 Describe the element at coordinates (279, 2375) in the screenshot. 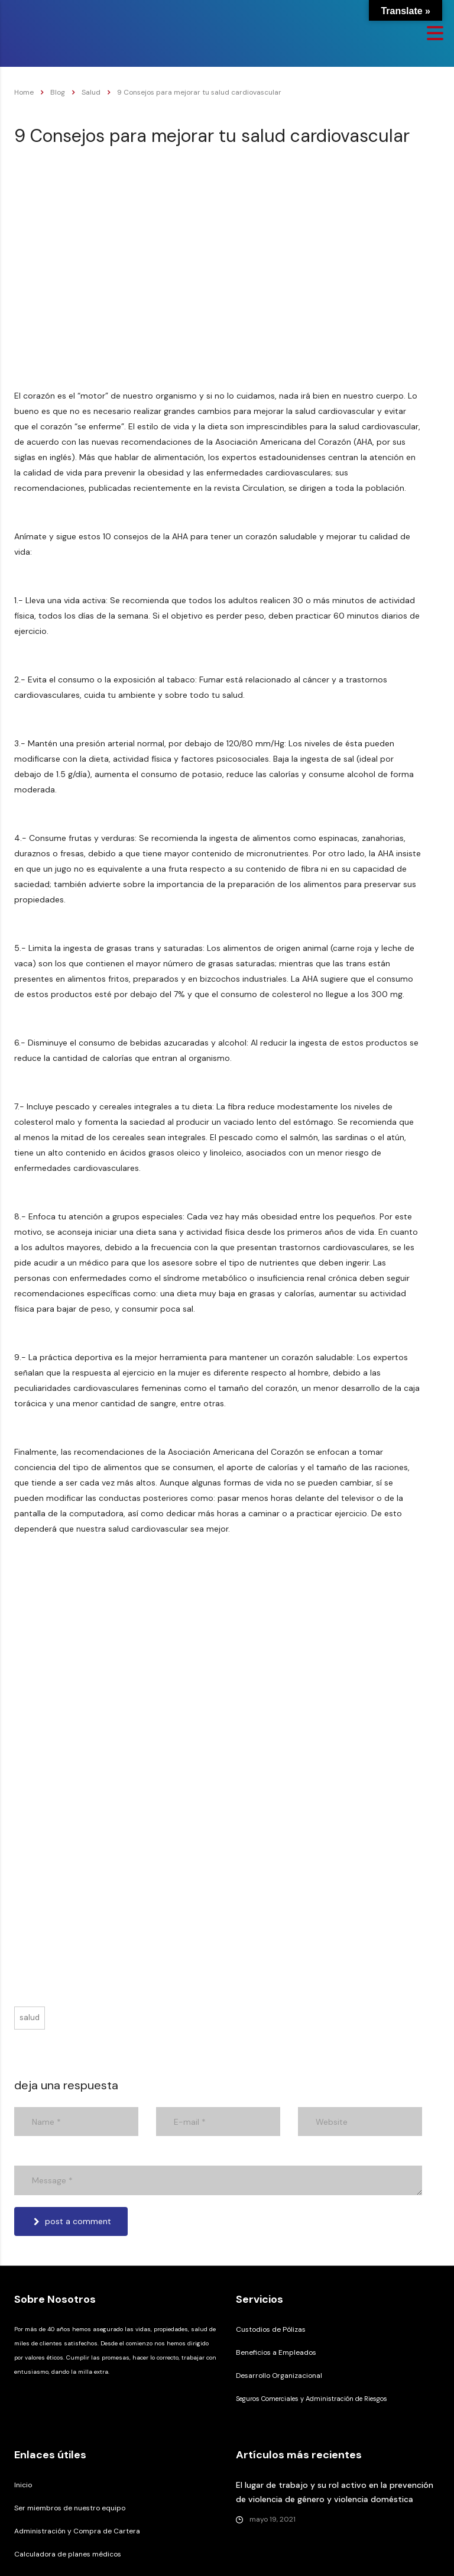

I see `Desarrollo Organizacional` at that location.